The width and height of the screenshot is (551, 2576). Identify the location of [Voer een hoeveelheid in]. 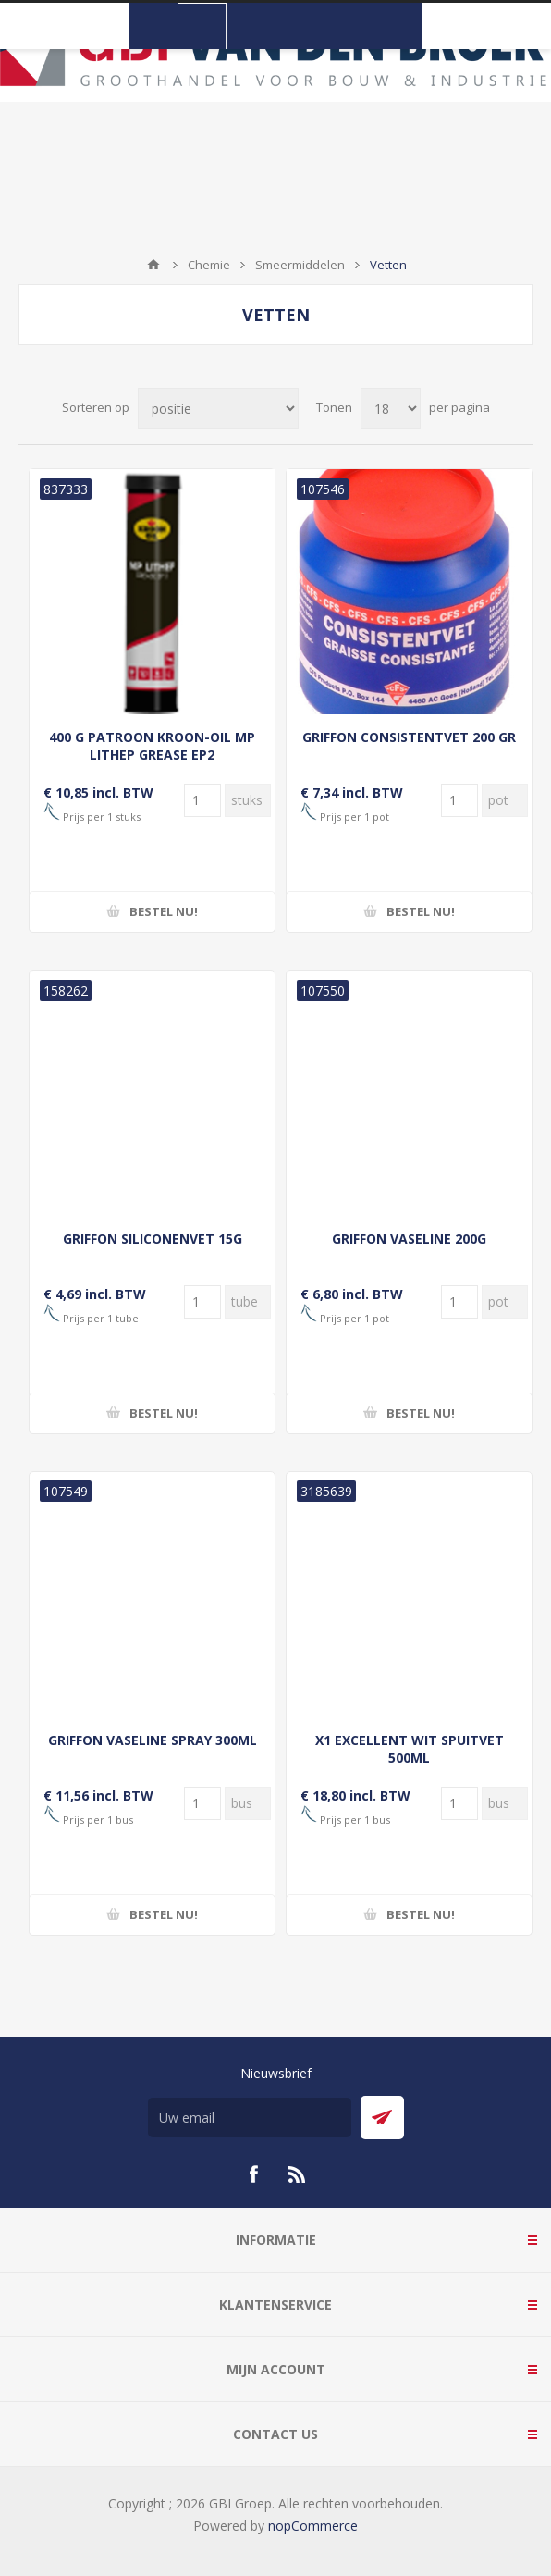
(202, 800).